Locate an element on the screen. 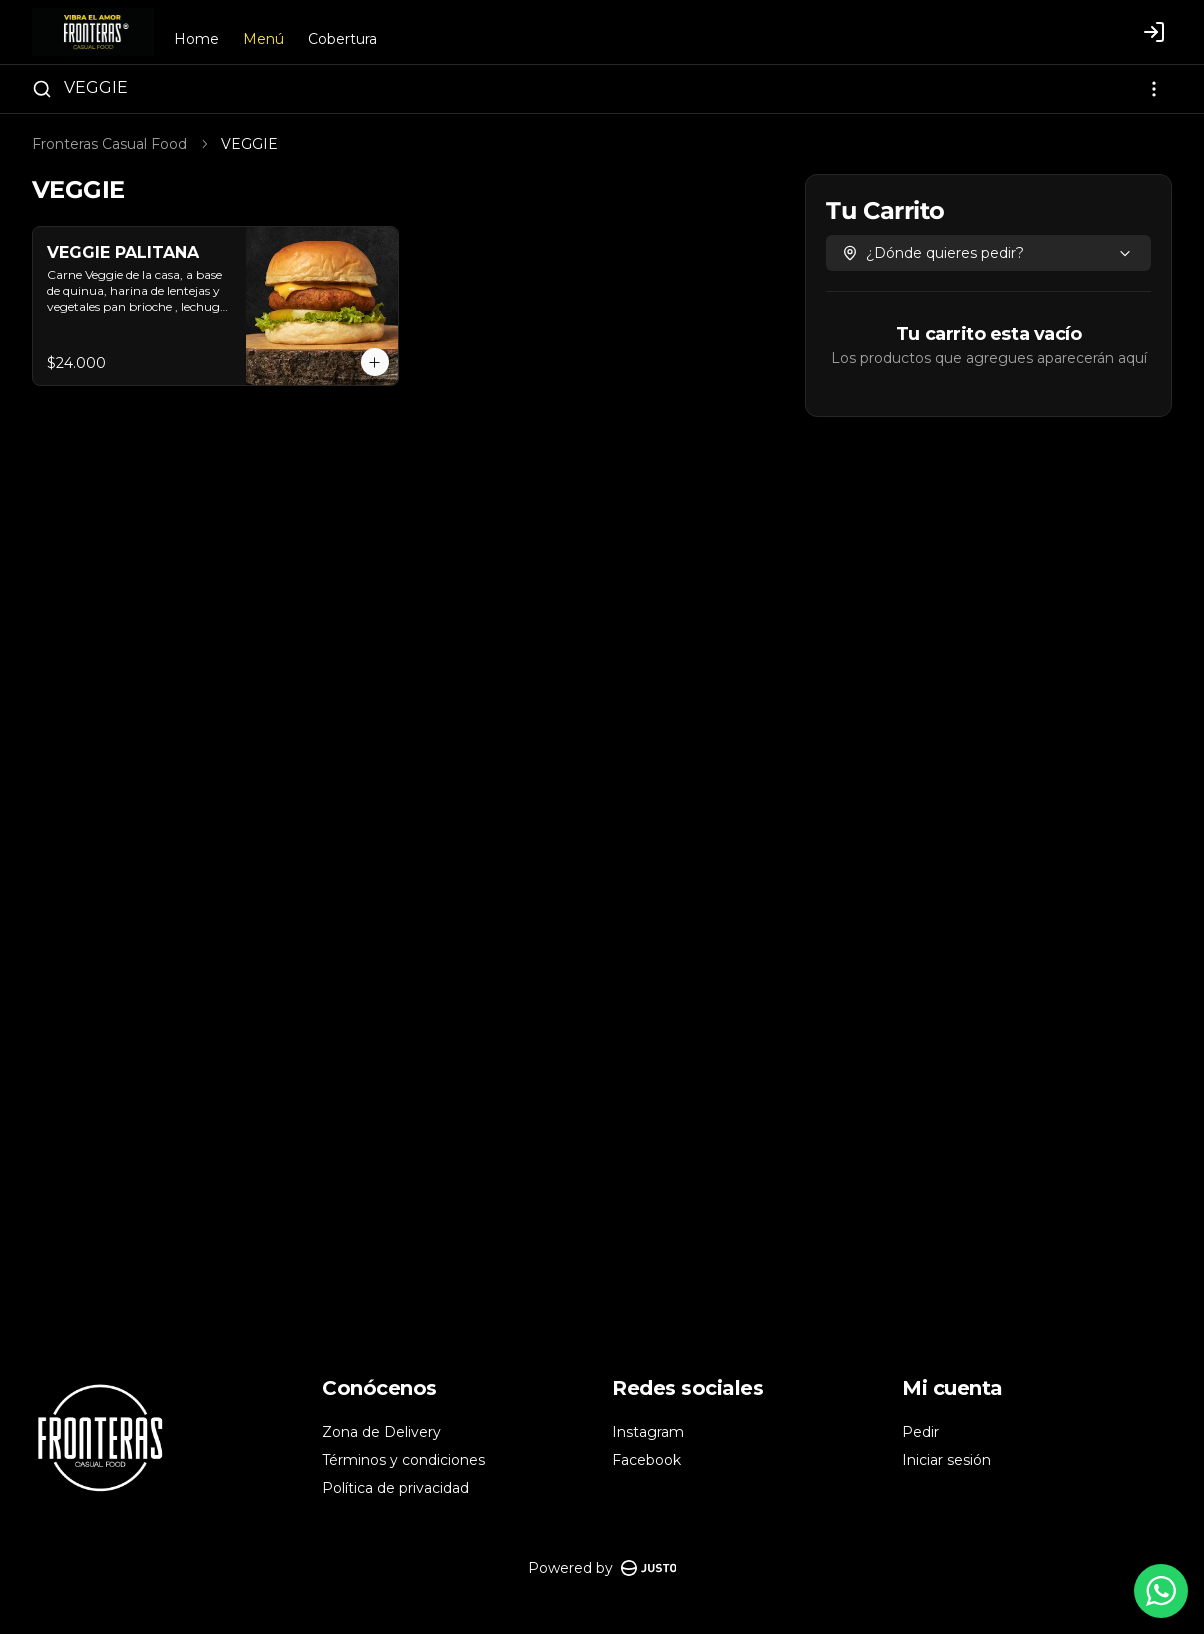 Image resolution: width=1204 pixels, height=1634 pixels. Home is located at coordinates (196, 39).